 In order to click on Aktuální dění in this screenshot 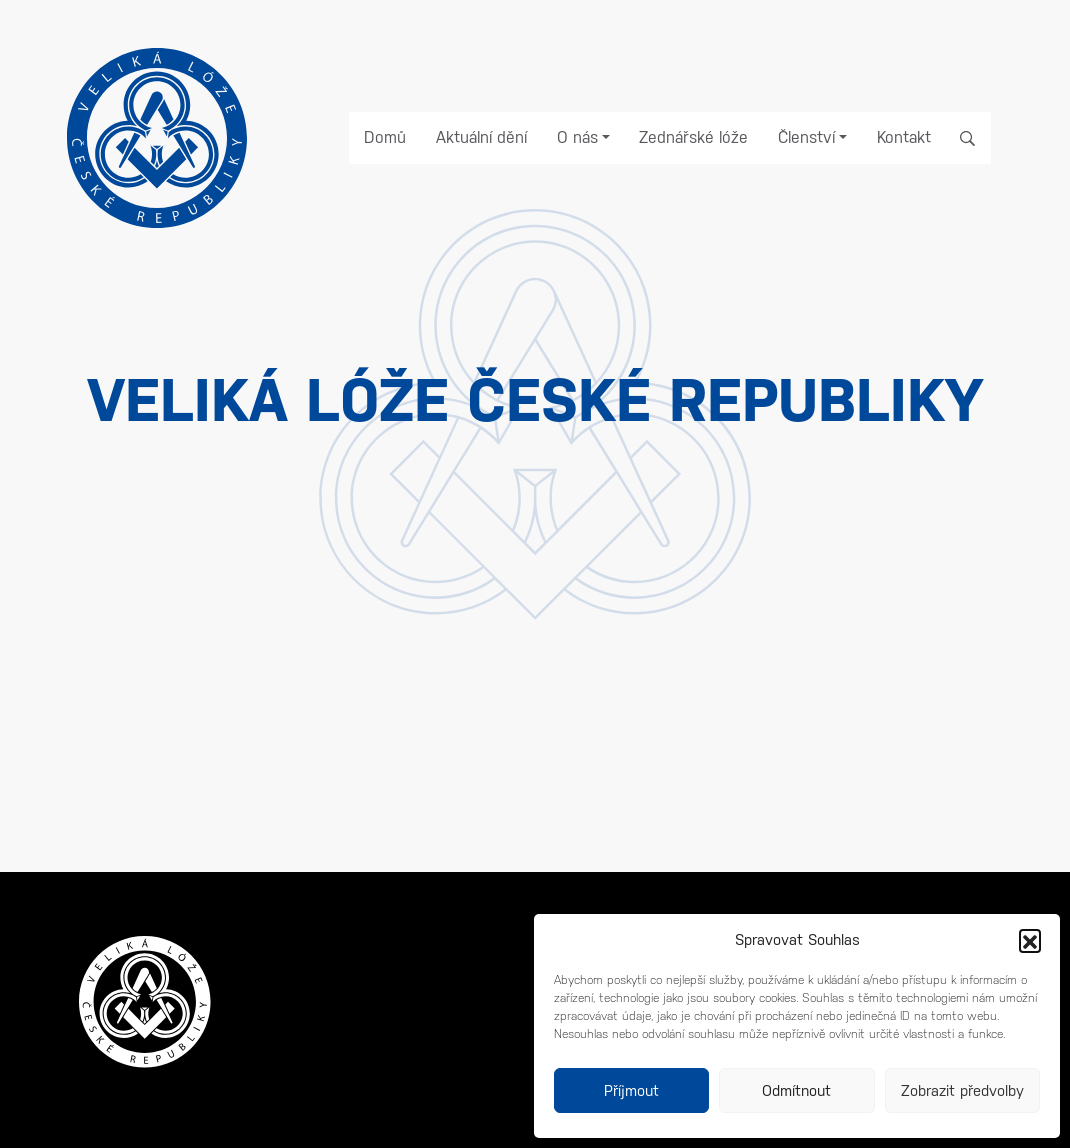, I will do `click(481, 137)`.